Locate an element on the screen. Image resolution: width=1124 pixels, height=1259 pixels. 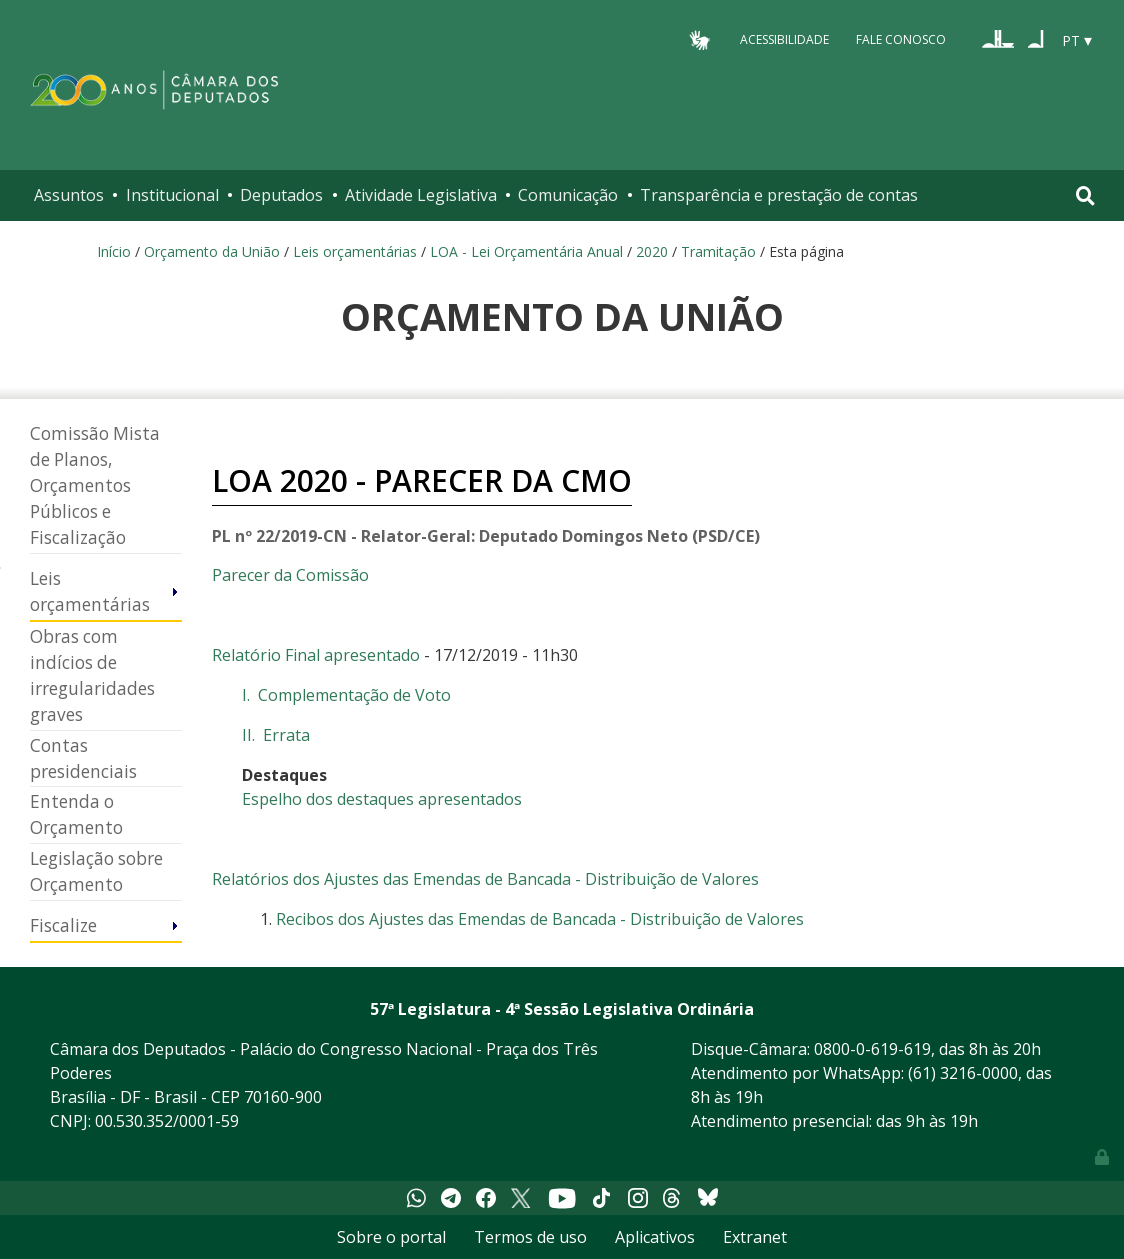
Contas presidenciais is located at coordinates (83, 758).